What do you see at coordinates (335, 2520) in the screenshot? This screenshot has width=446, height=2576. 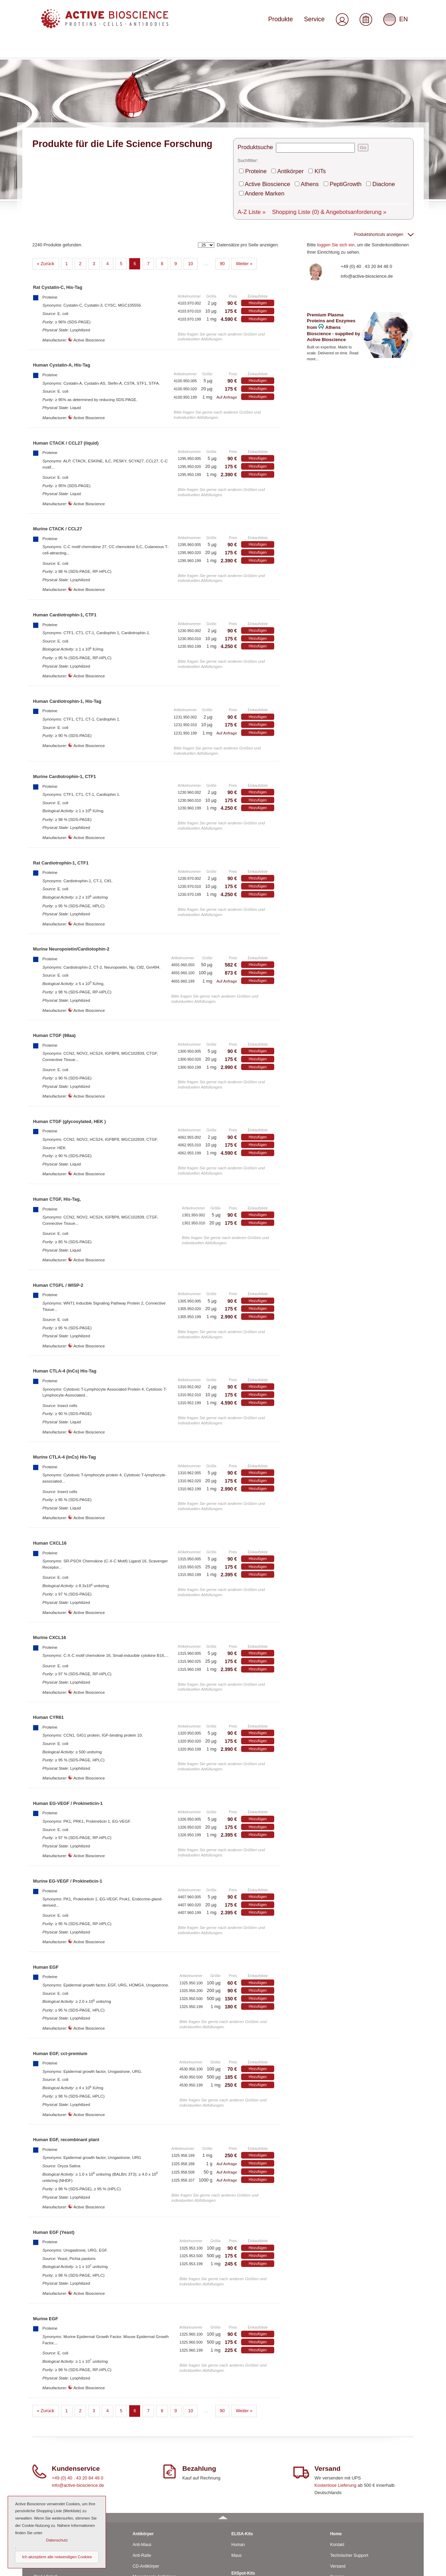 I see `AGBs` at bounding box center [335, 2520].